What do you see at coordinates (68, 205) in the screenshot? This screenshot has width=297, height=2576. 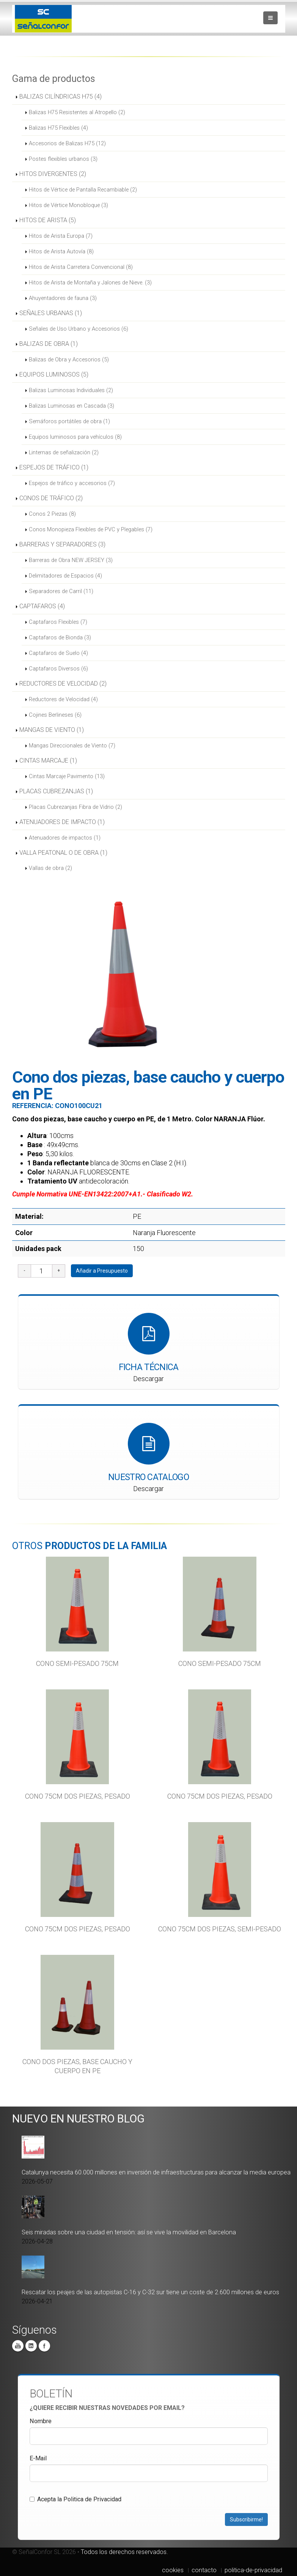 I see `Hitos de Vértice Monobloque (3)` at bounding box center [68, 205].